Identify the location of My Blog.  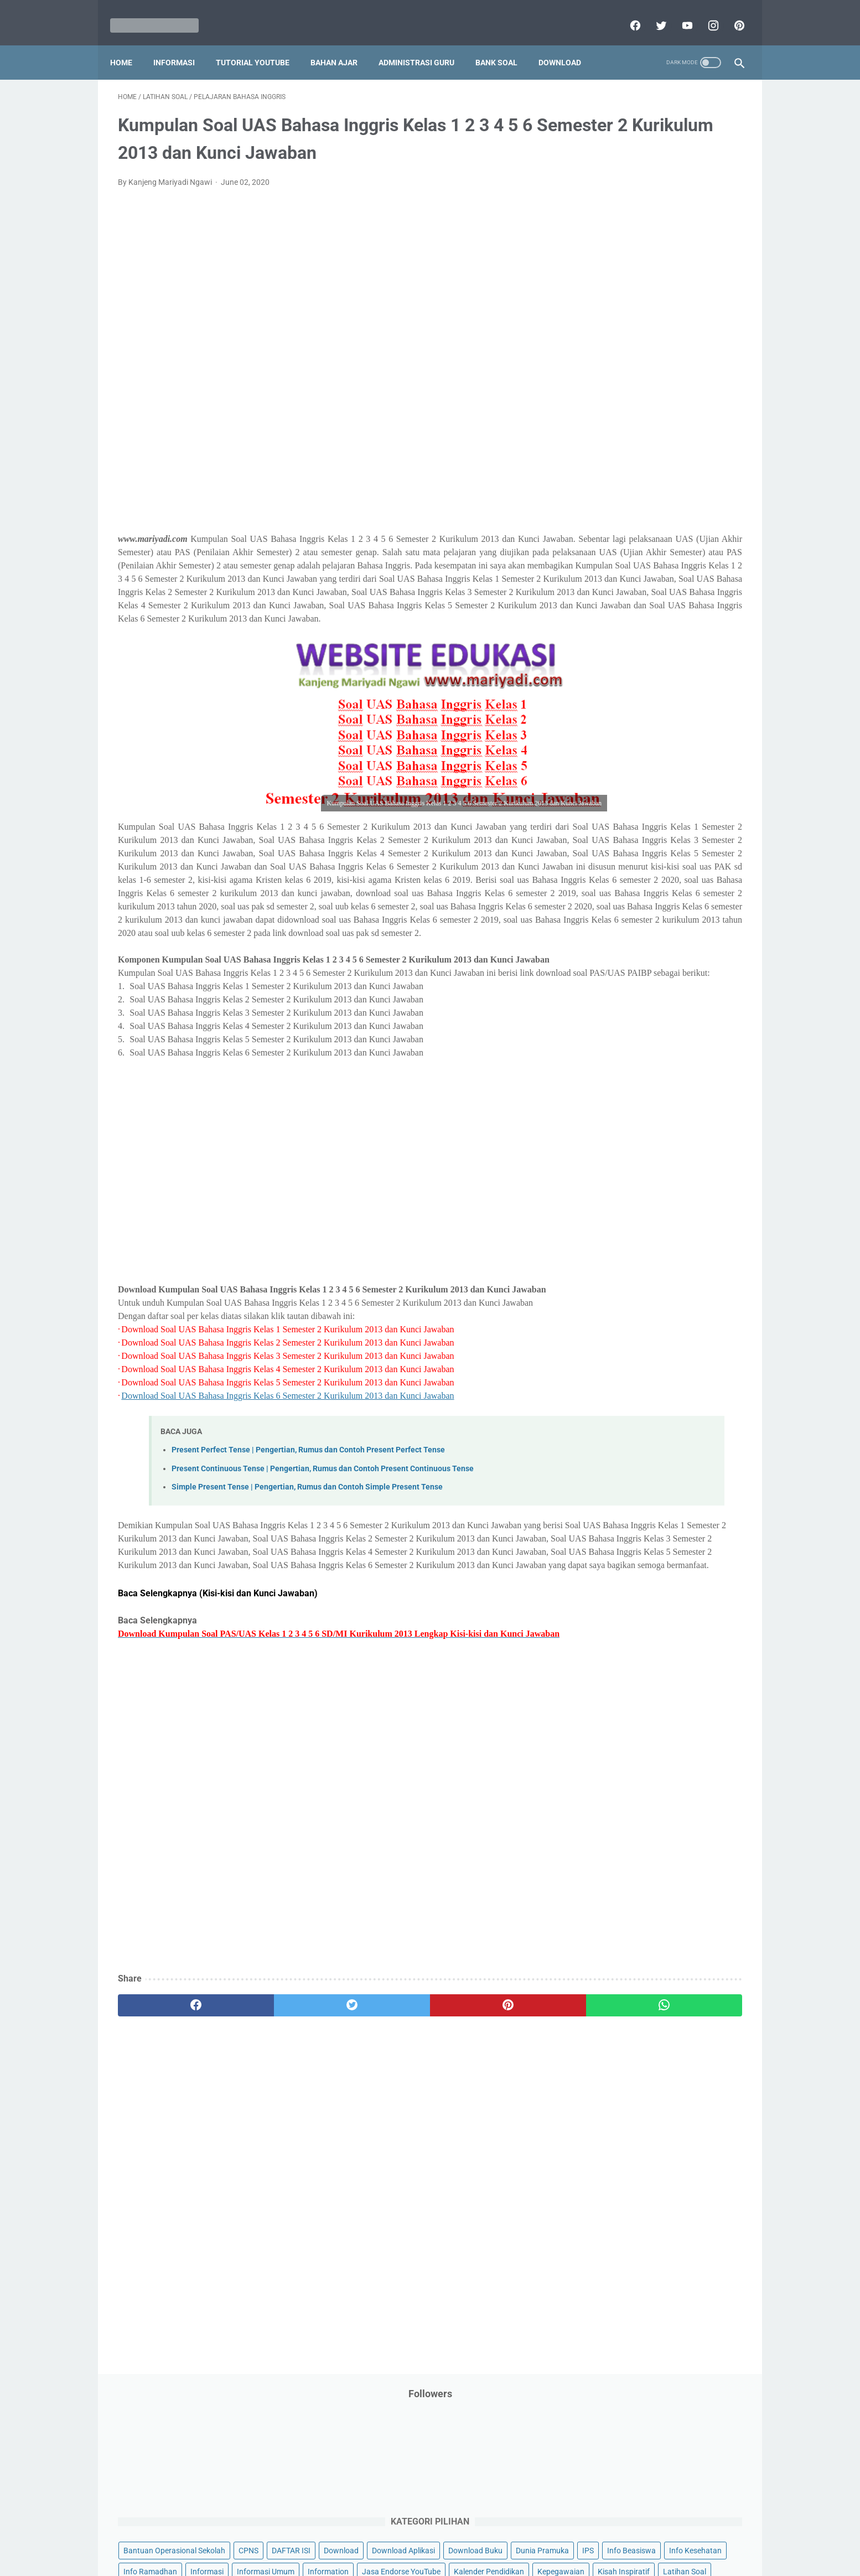
(595, 455).